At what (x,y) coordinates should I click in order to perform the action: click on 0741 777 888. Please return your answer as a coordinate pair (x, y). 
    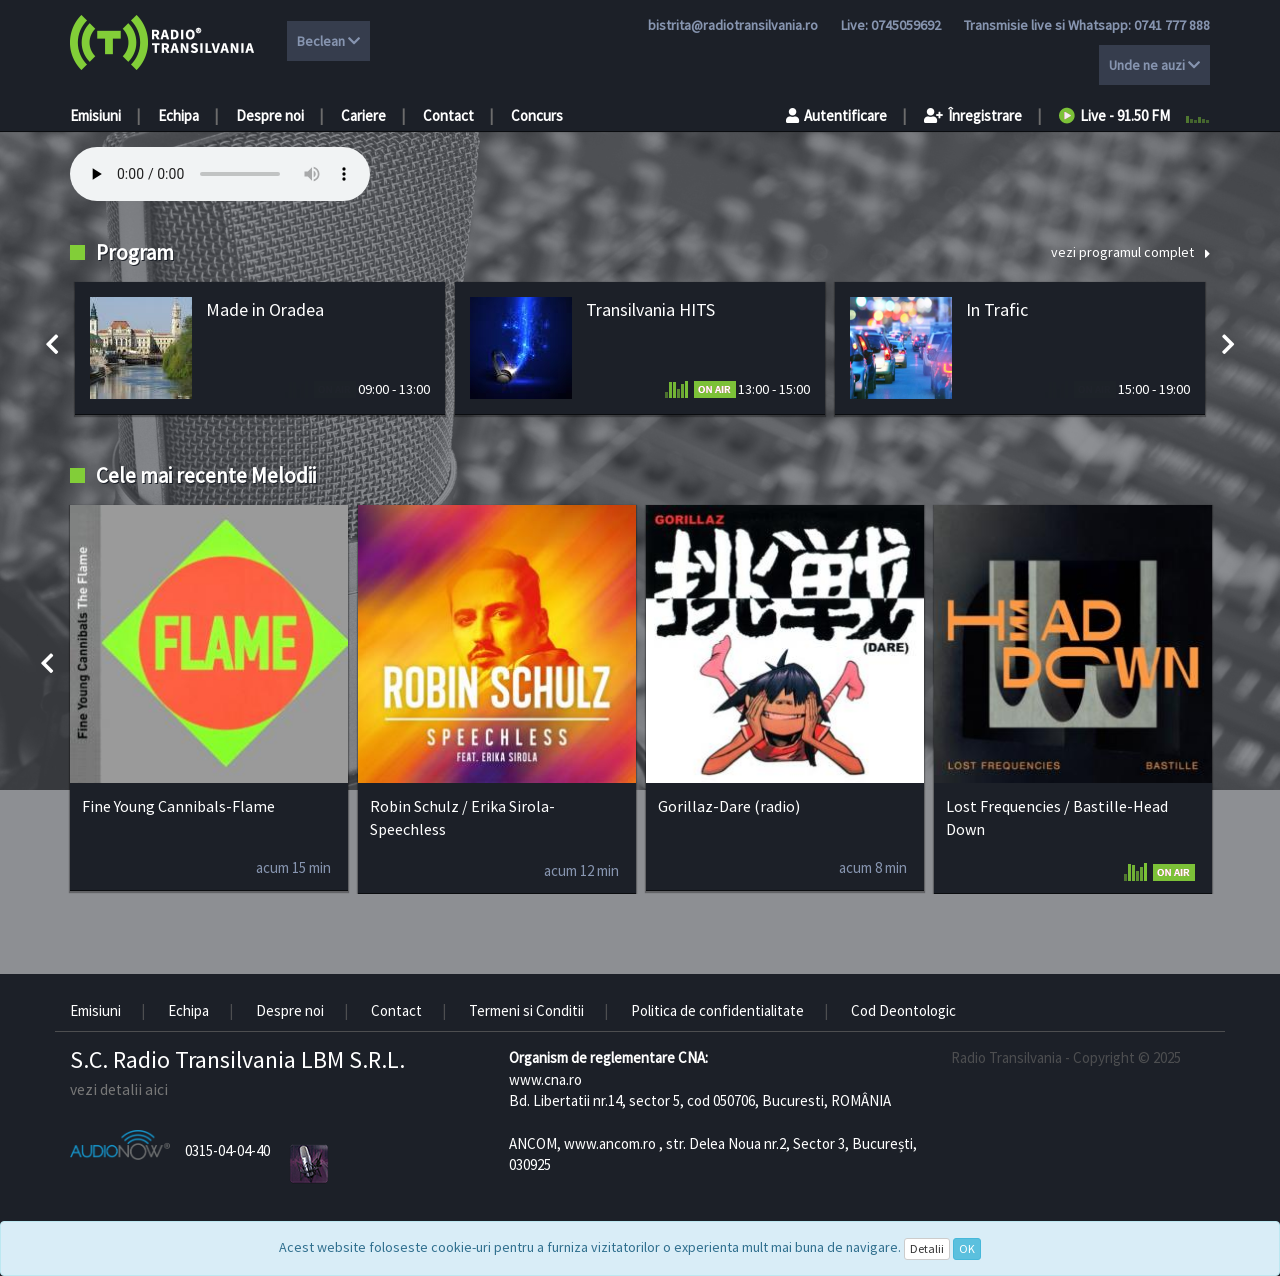
    Looking at the image, I should click on (1172, 25).